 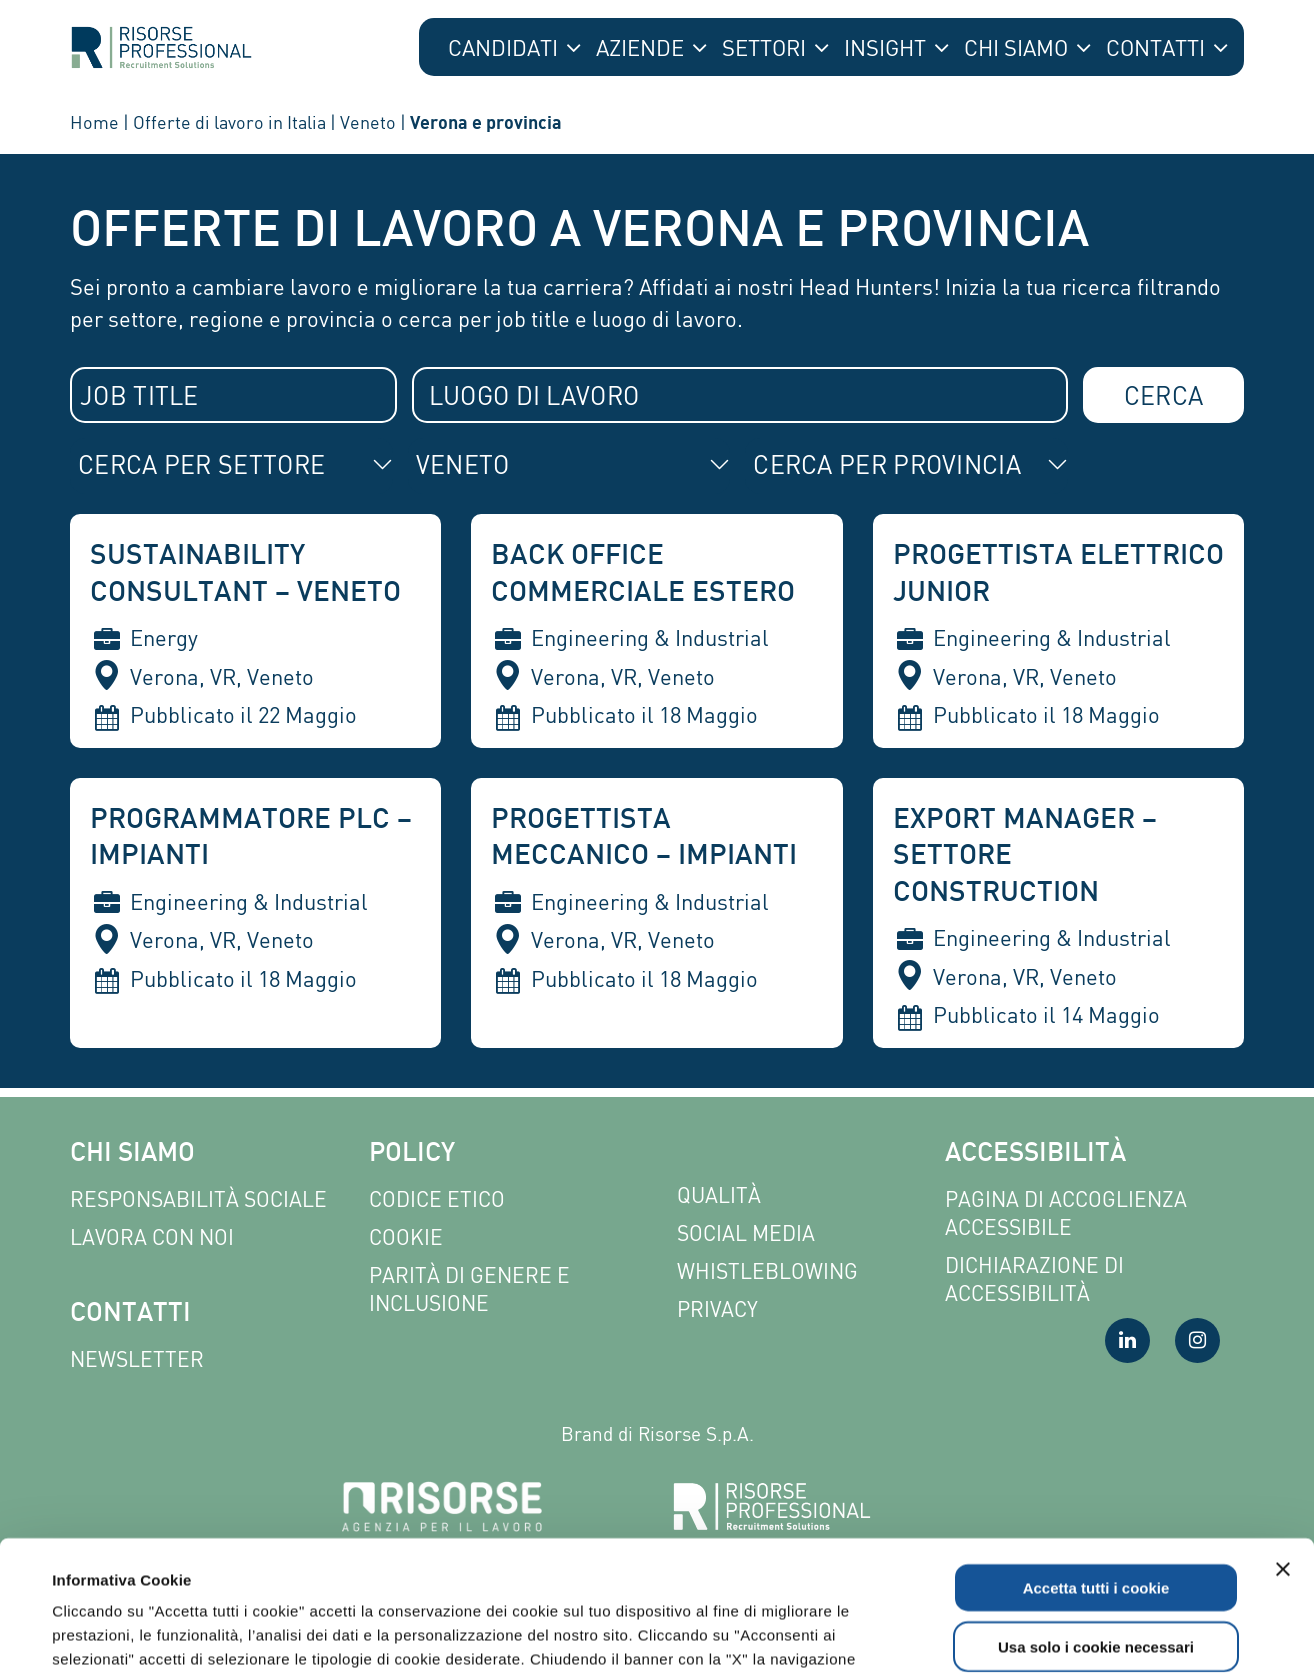 I want to click on Accessibilità, so click(x=1035, y=1154).